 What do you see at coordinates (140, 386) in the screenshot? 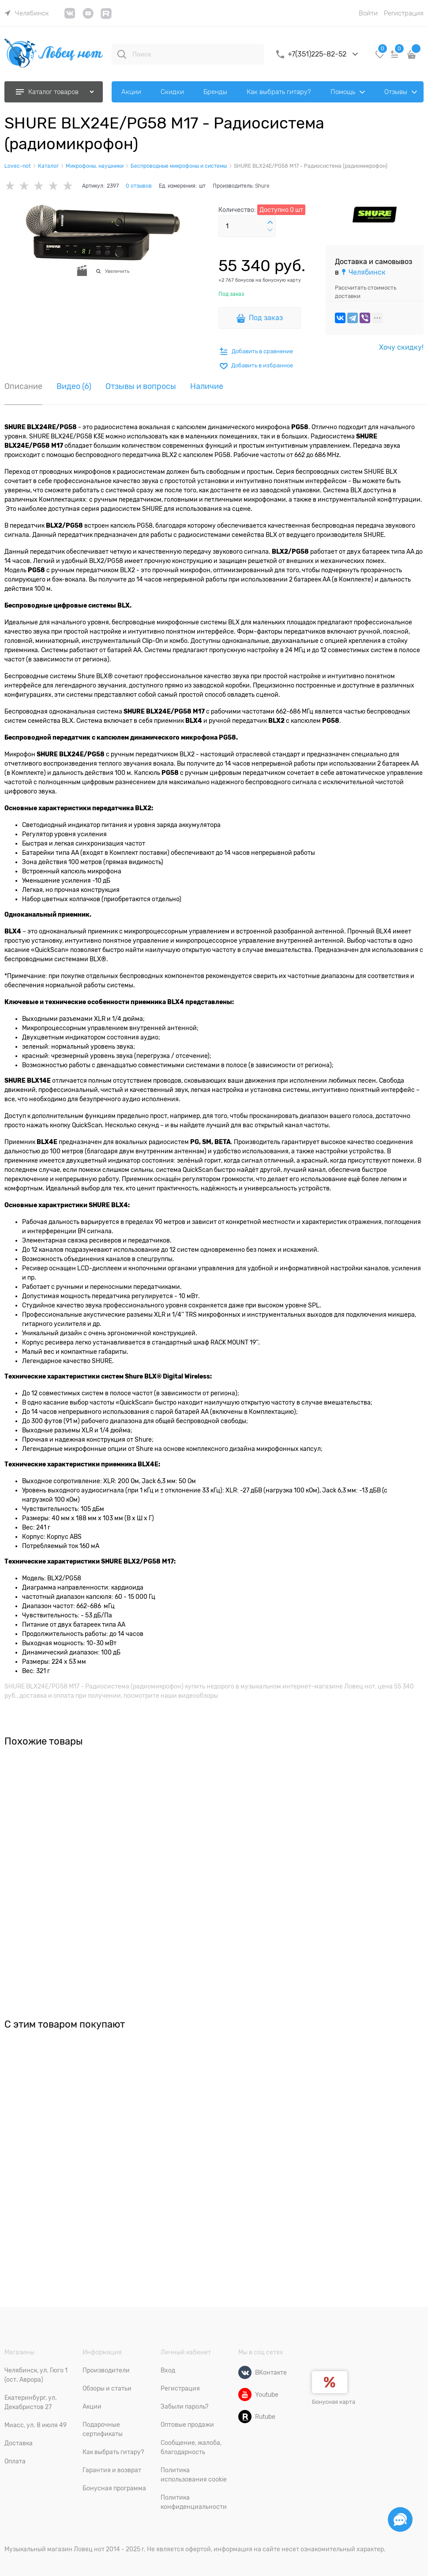
I see `Отзывы и вопросы [link]` at bounding box center [140, 386].